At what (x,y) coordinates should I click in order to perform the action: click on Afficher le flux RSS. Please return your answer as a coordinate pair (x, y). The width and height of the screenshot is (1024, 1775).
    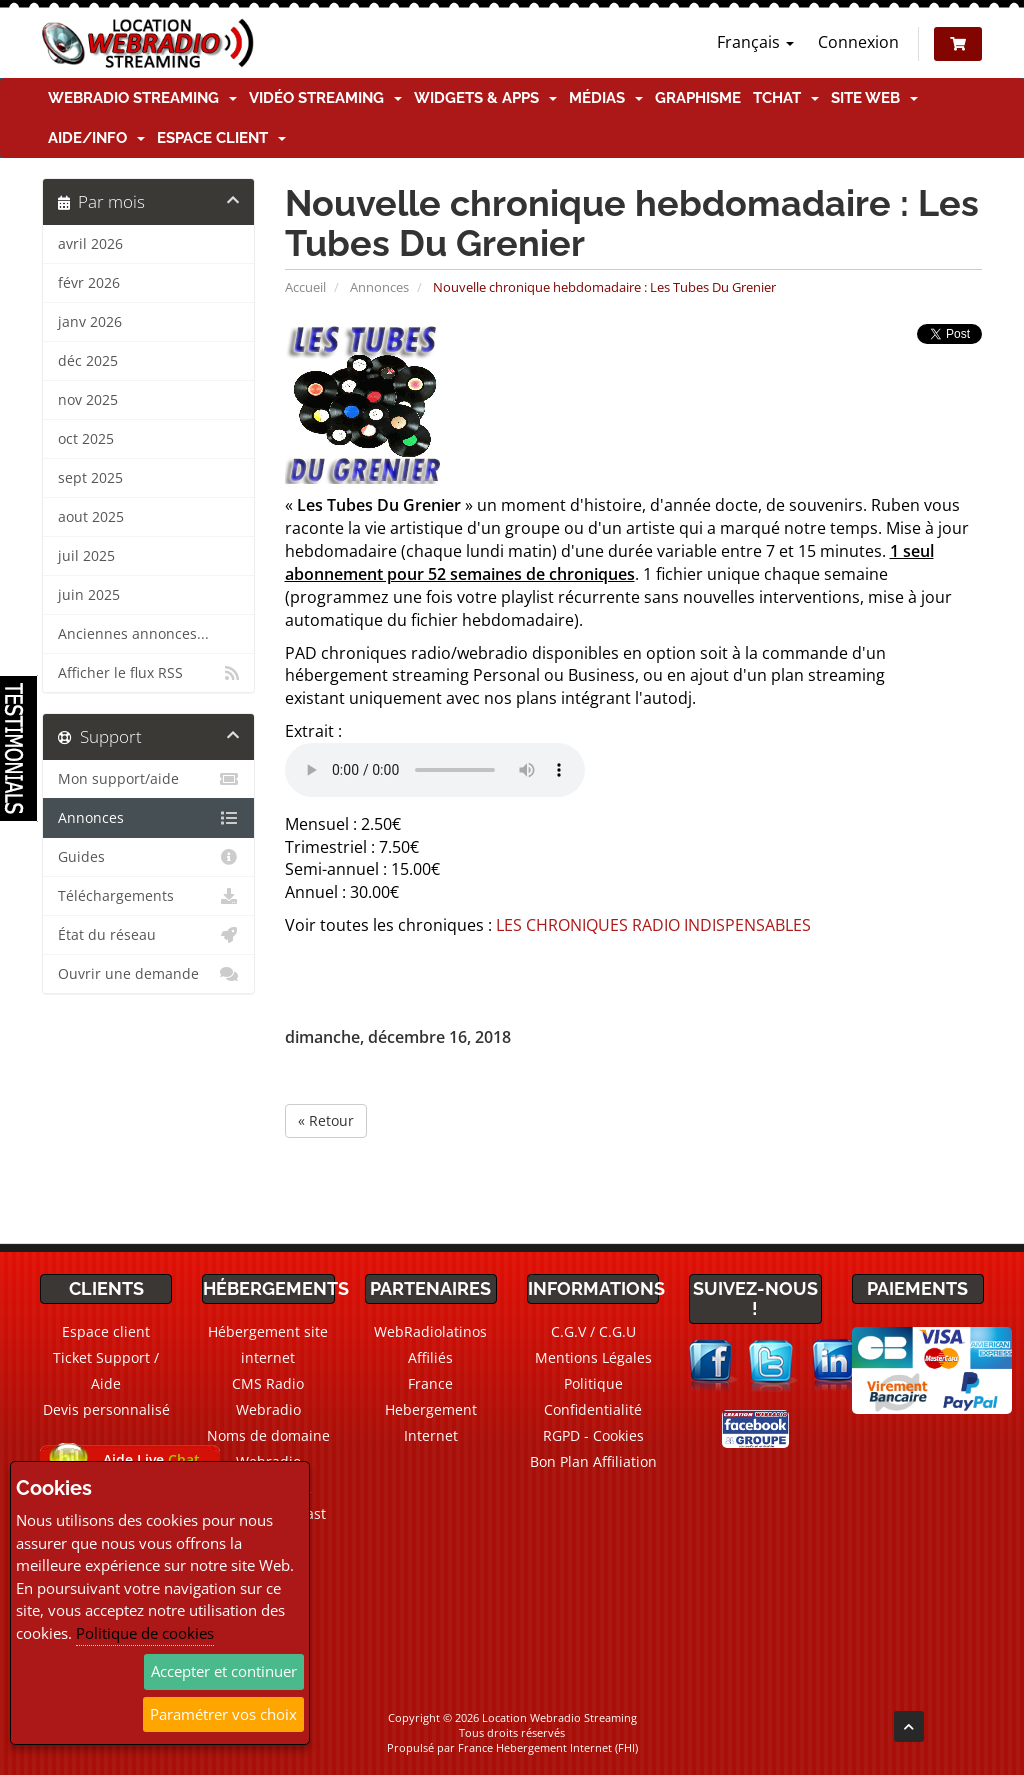
    Looking at the image, I should click on (148, 673).